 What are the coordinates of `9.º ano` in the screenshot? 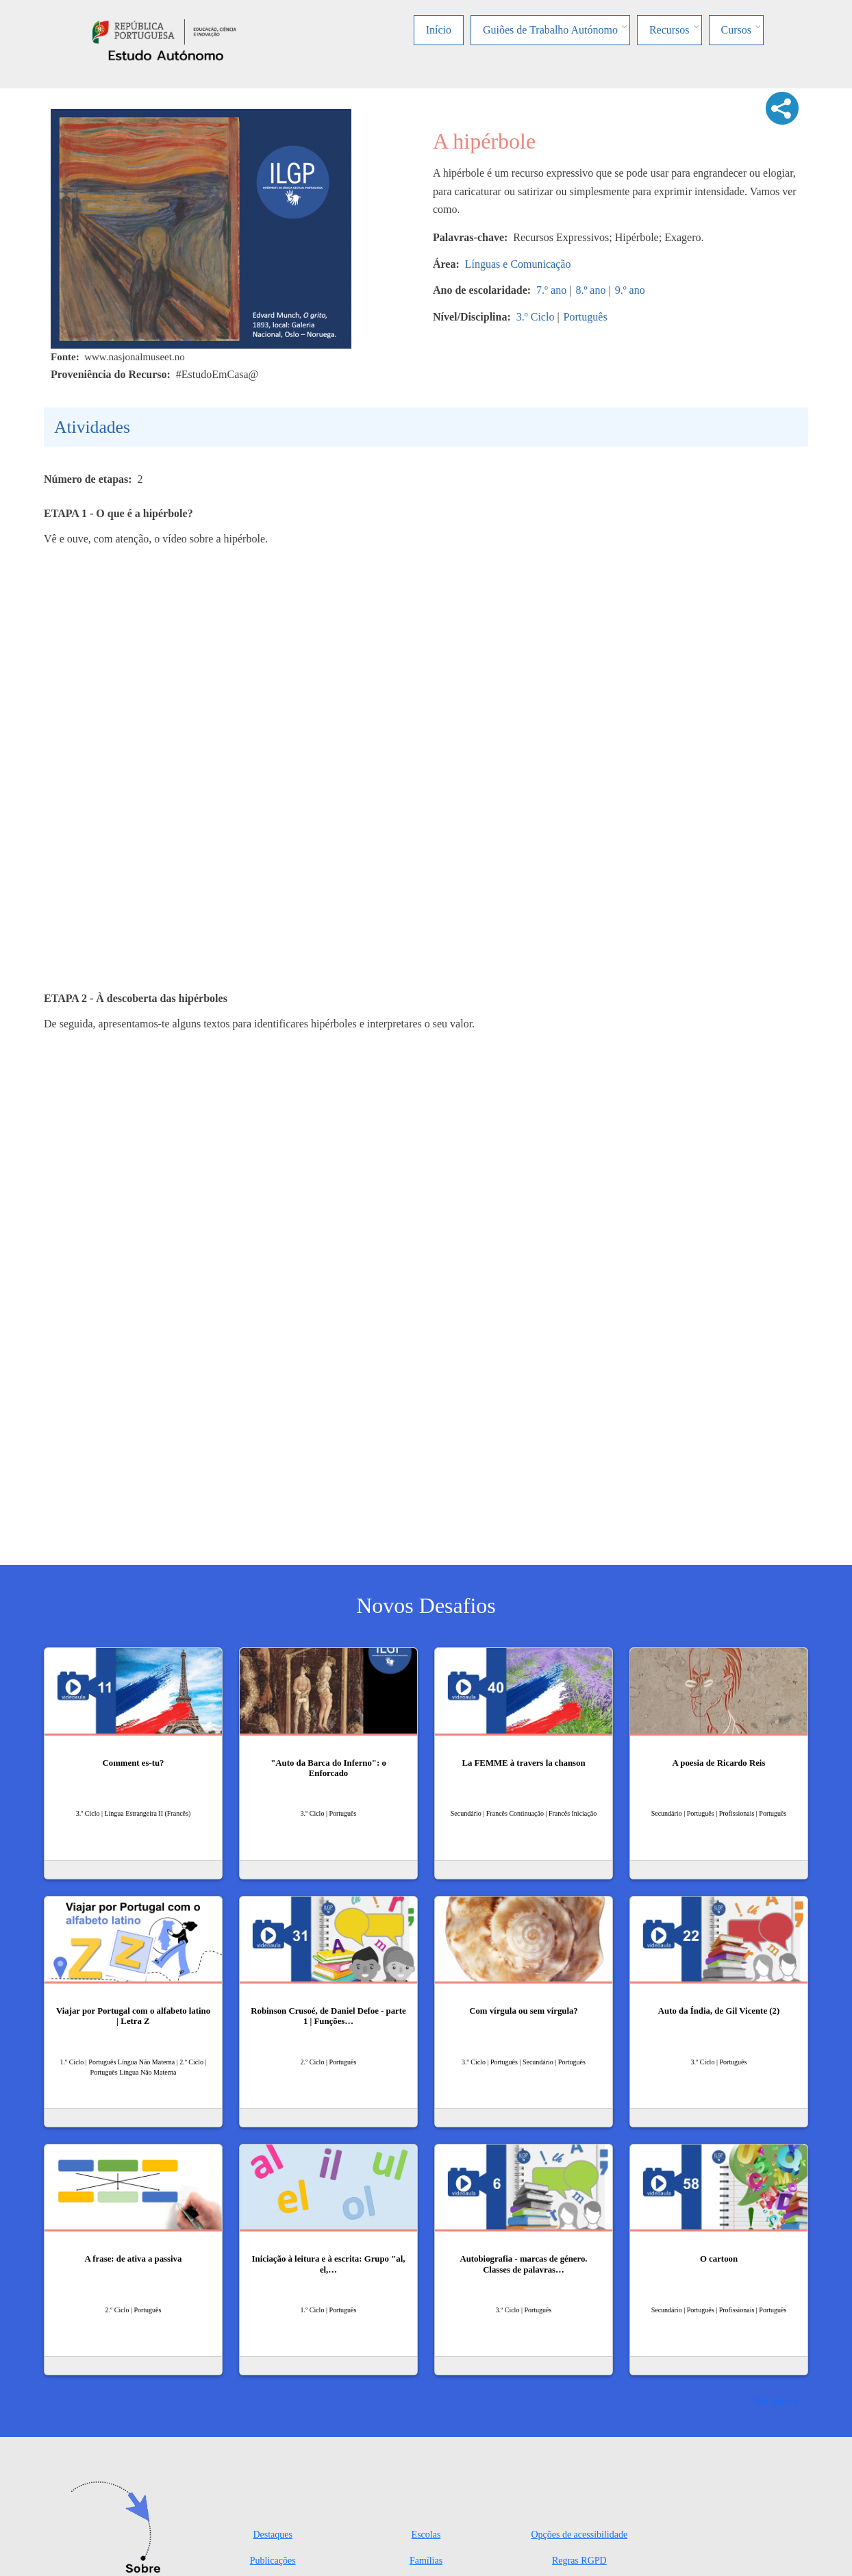 It's located at (630, 290).